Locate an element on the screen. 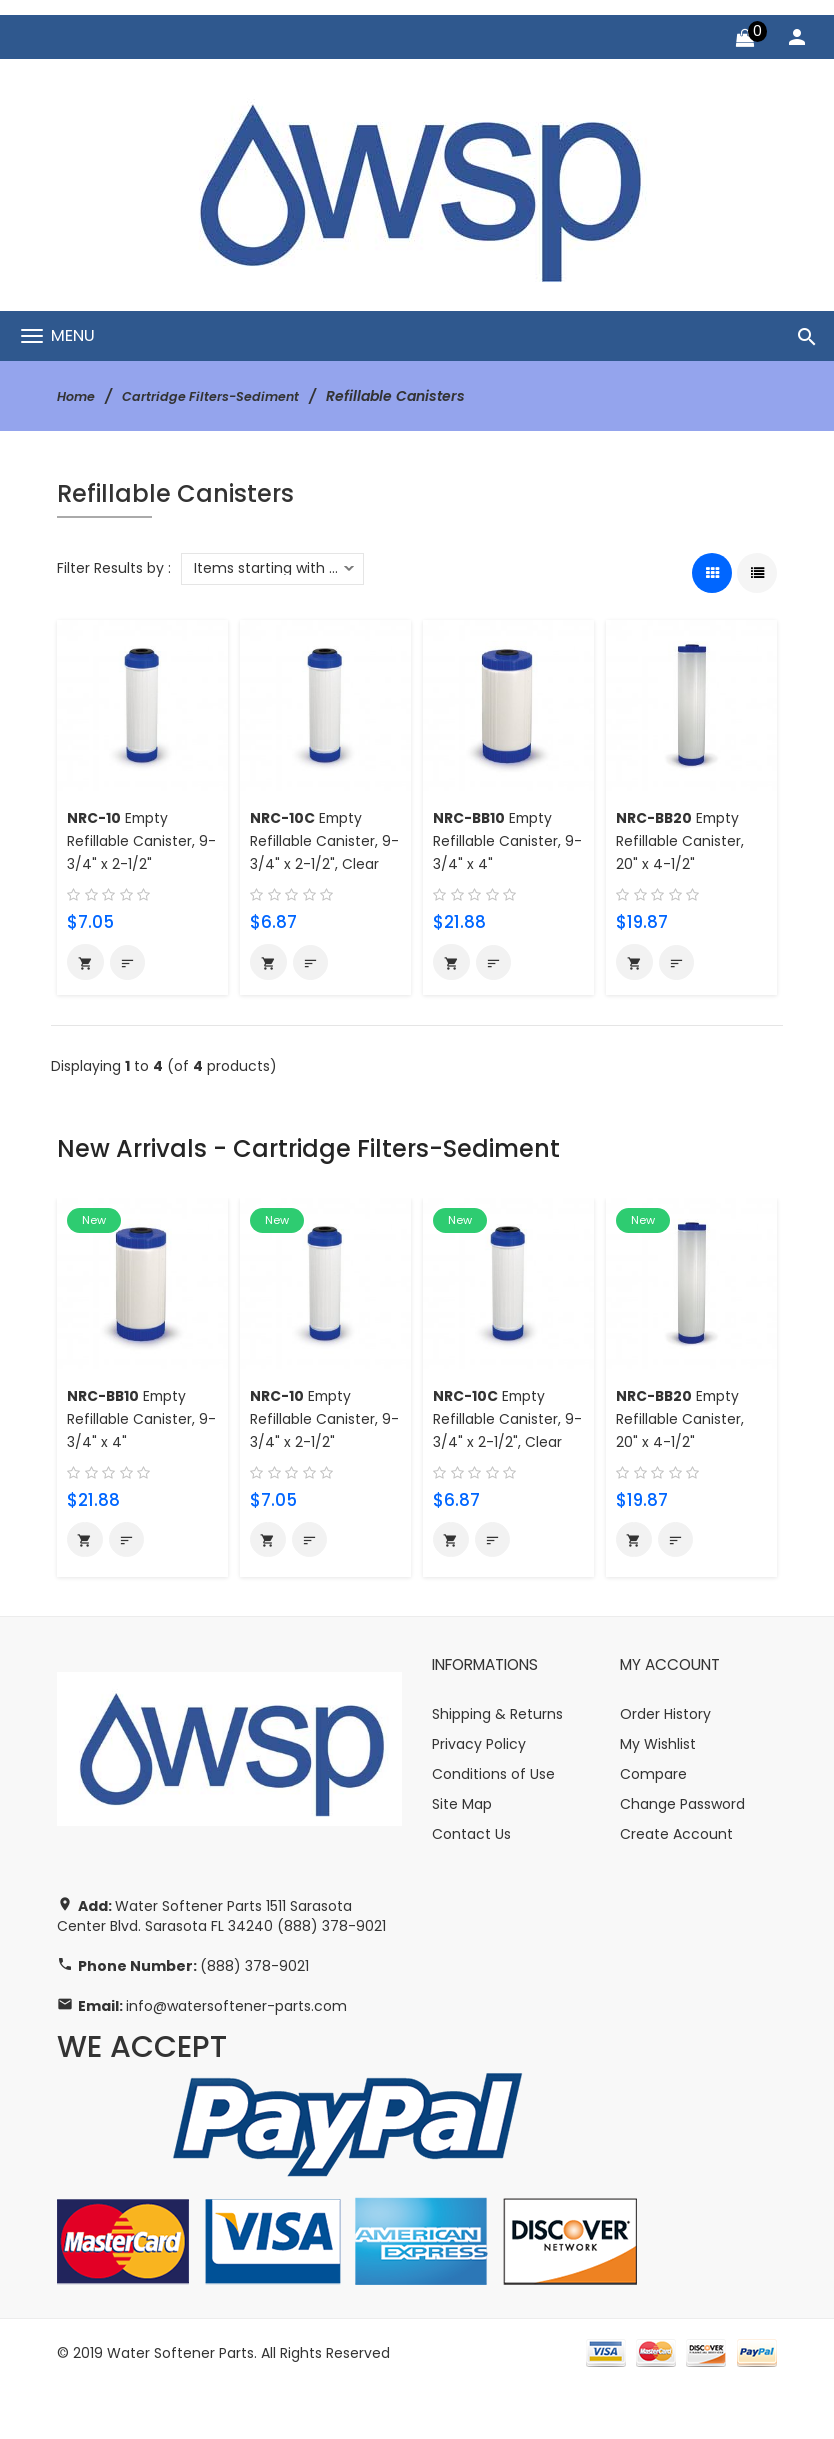  Cartridge Filters-Sediment is located at coordinates (223, 396).